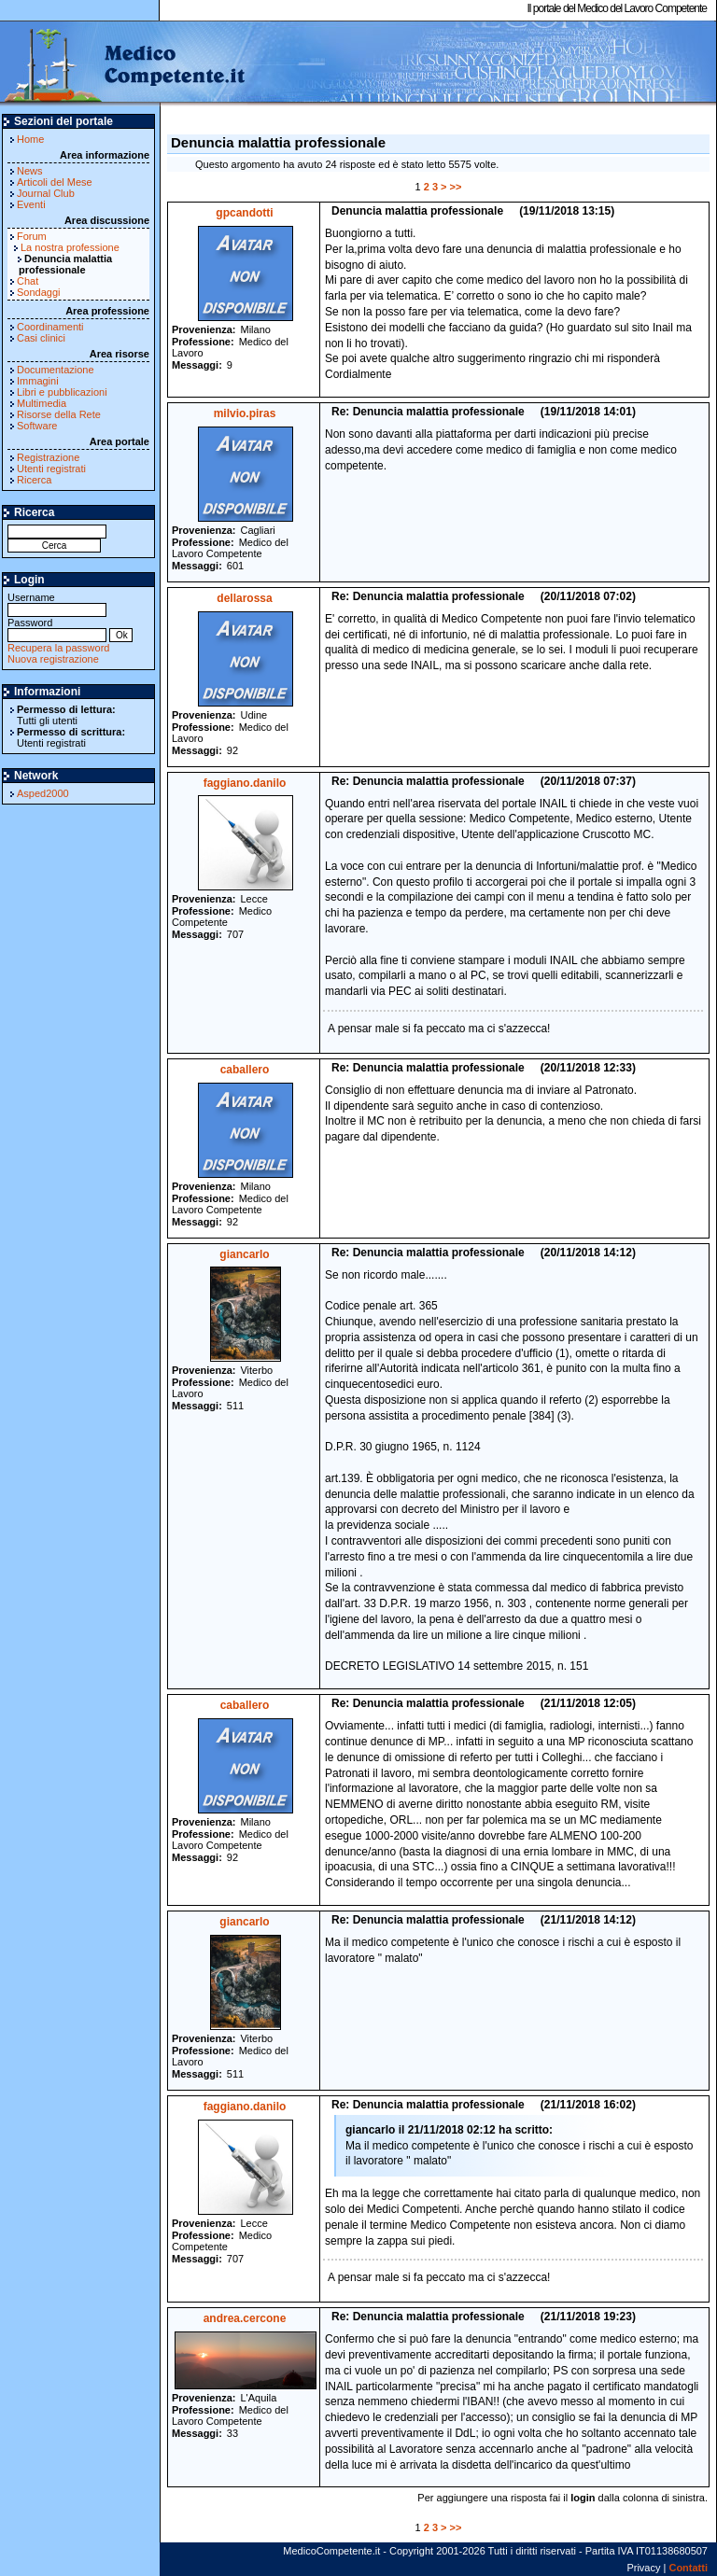  I want to click on Casi clinici, so click(41, 337).